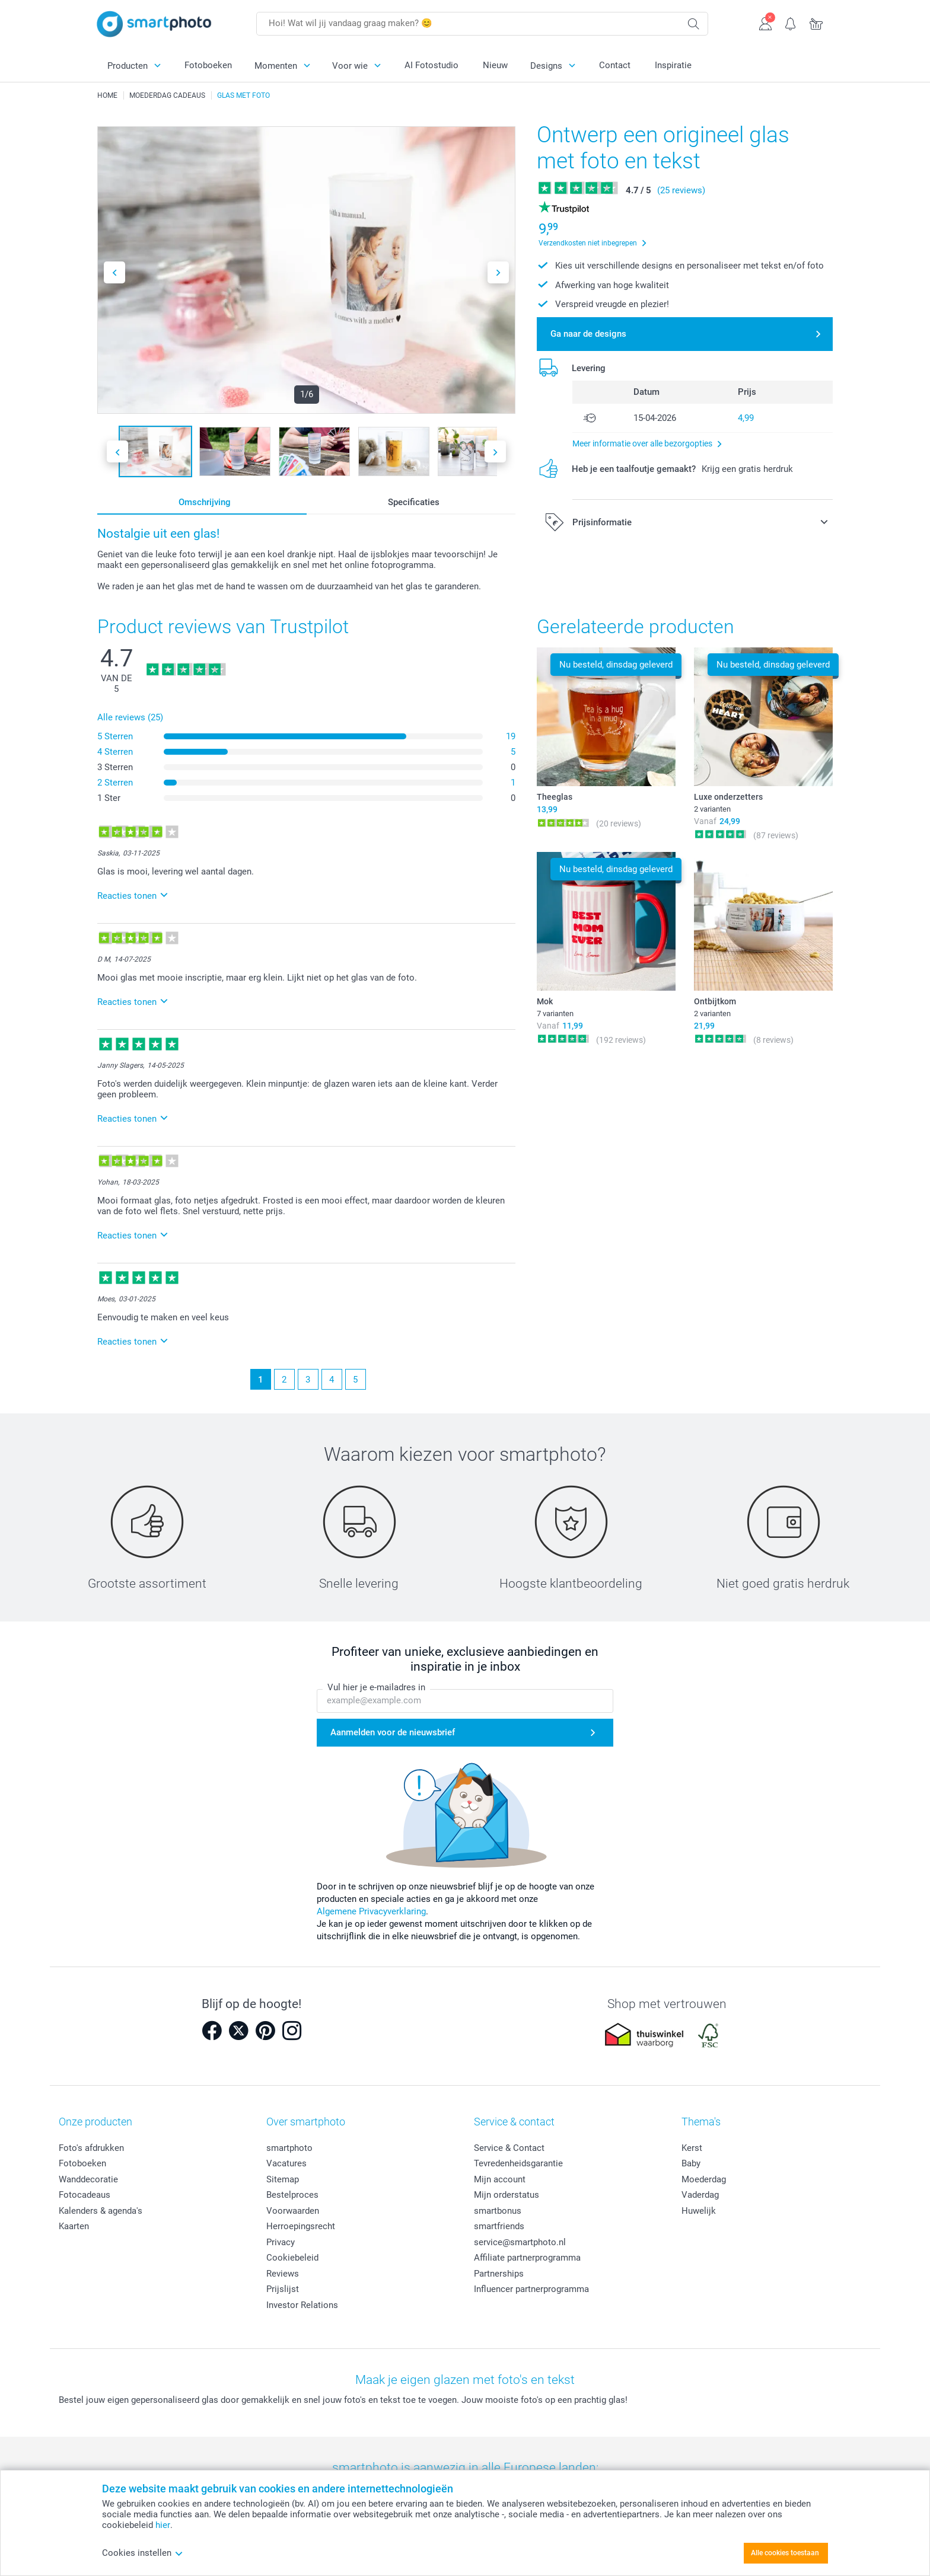 This screenshot has width=930, height=2576. I want to click on Contact, so click(614, 65).